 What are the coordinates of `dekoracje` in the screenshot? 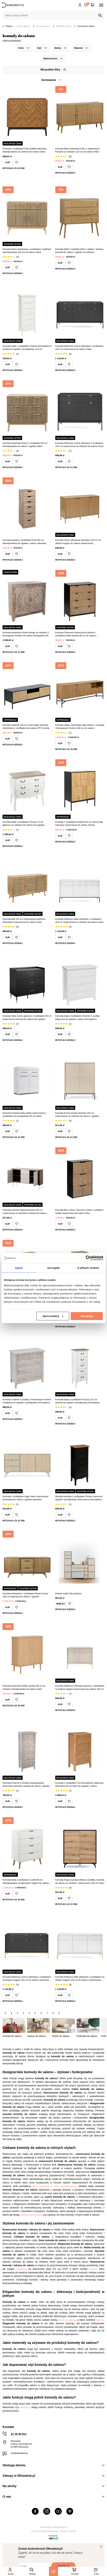 It's located at (25, 2407).